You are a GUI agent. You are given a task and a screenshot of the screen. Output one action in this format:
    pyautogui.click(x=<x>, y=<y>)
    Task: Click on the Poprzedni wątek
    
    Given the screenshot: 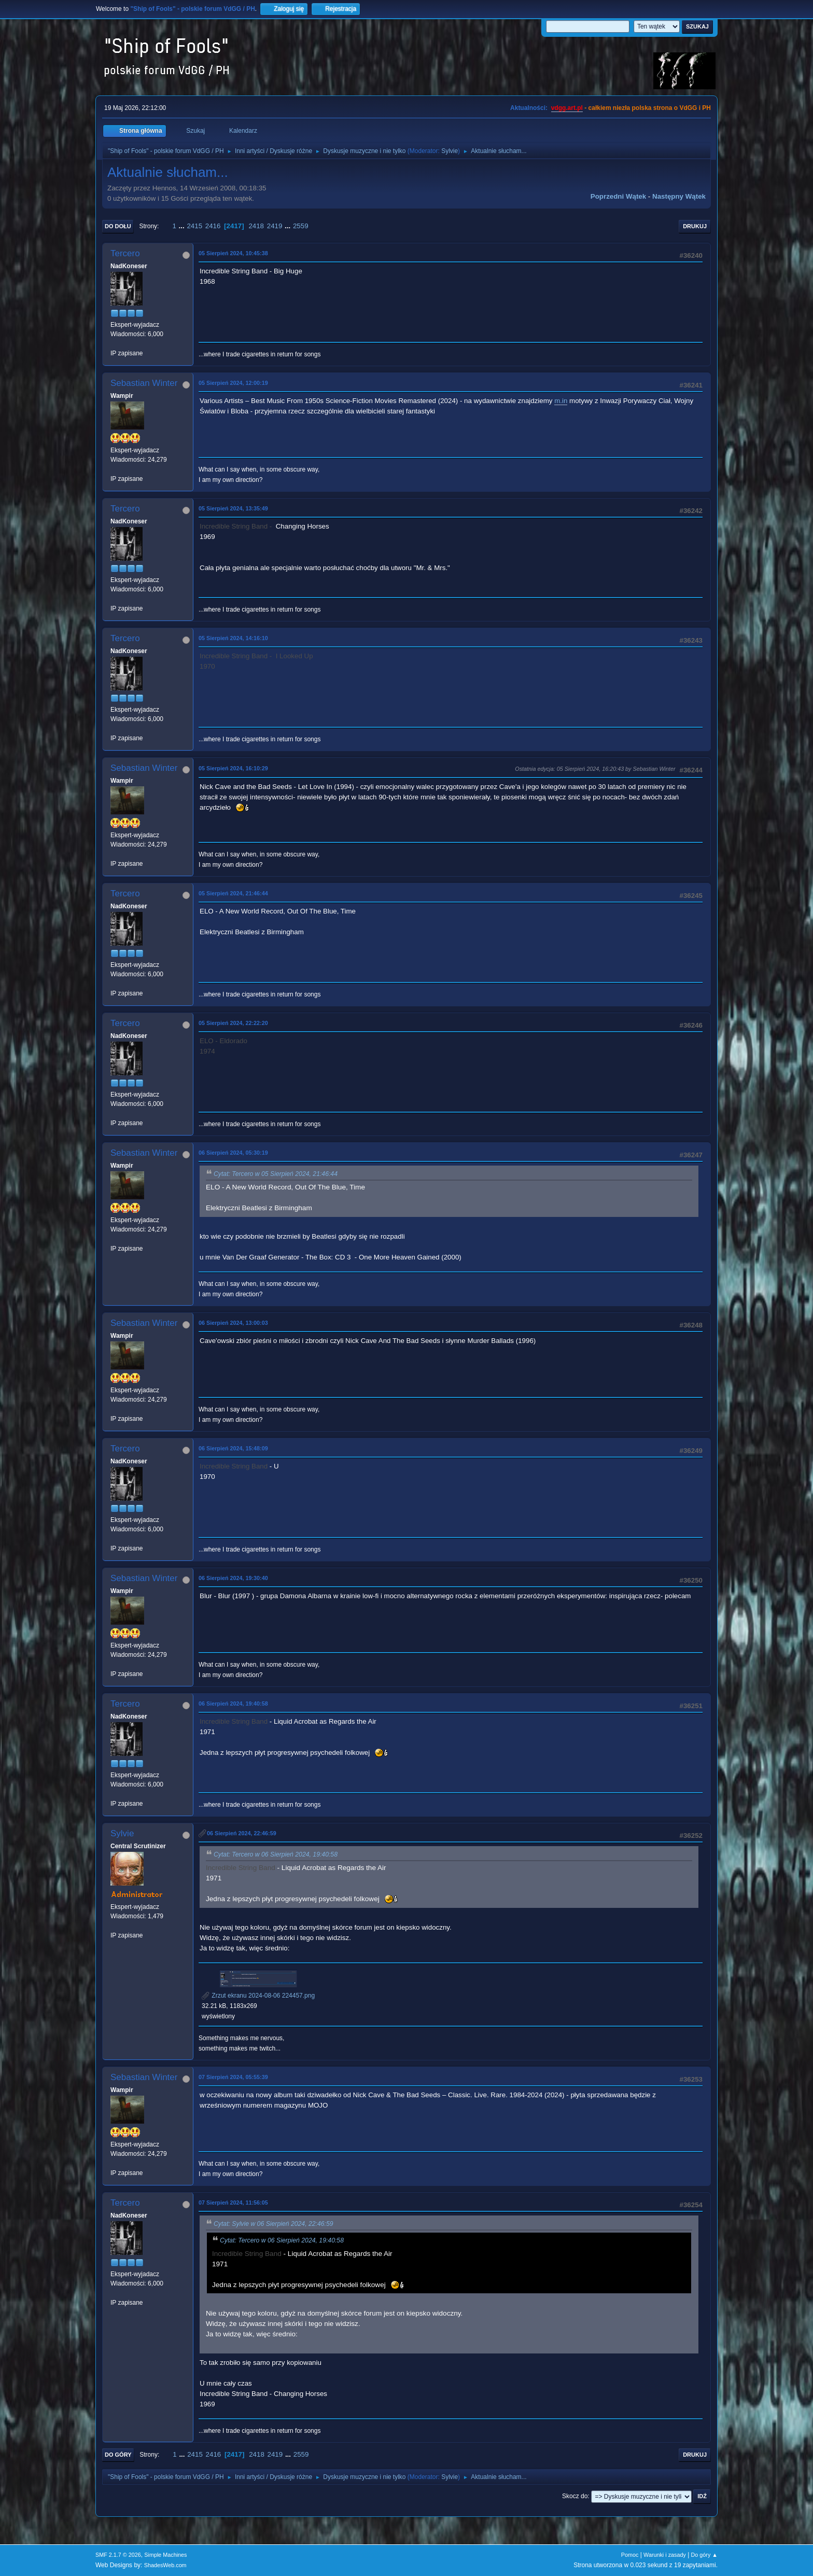 What is the action you would take?
    pyautogui.click(x=618, y=196)
    